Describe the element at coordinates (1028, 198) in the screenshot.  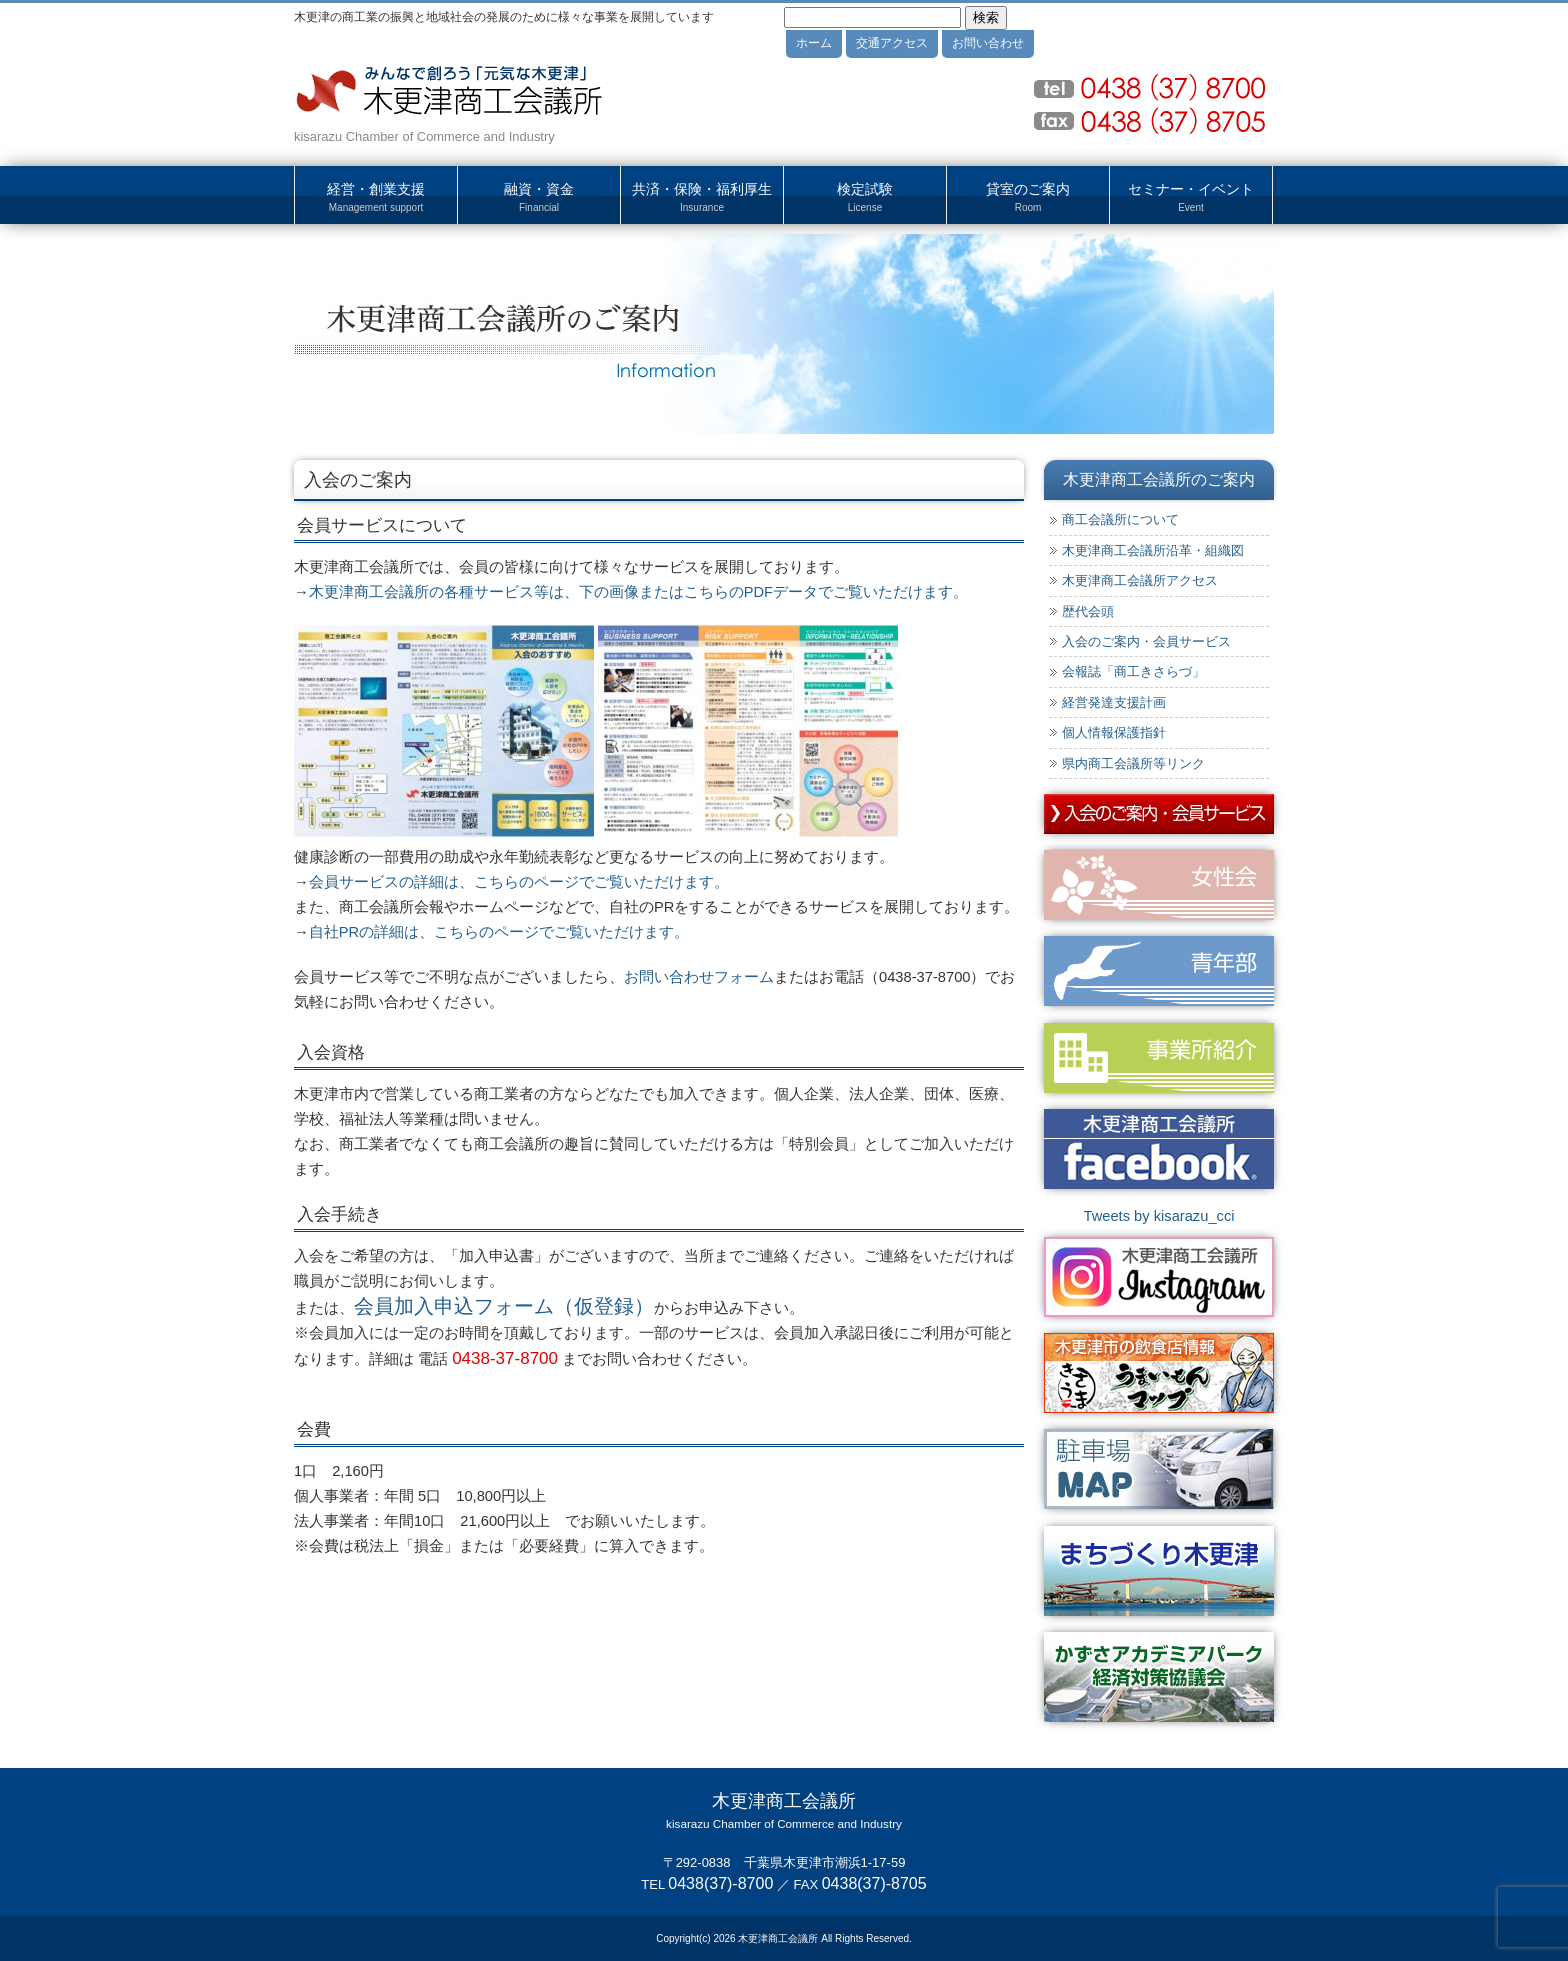
I see `貸室のご案内` at that location.